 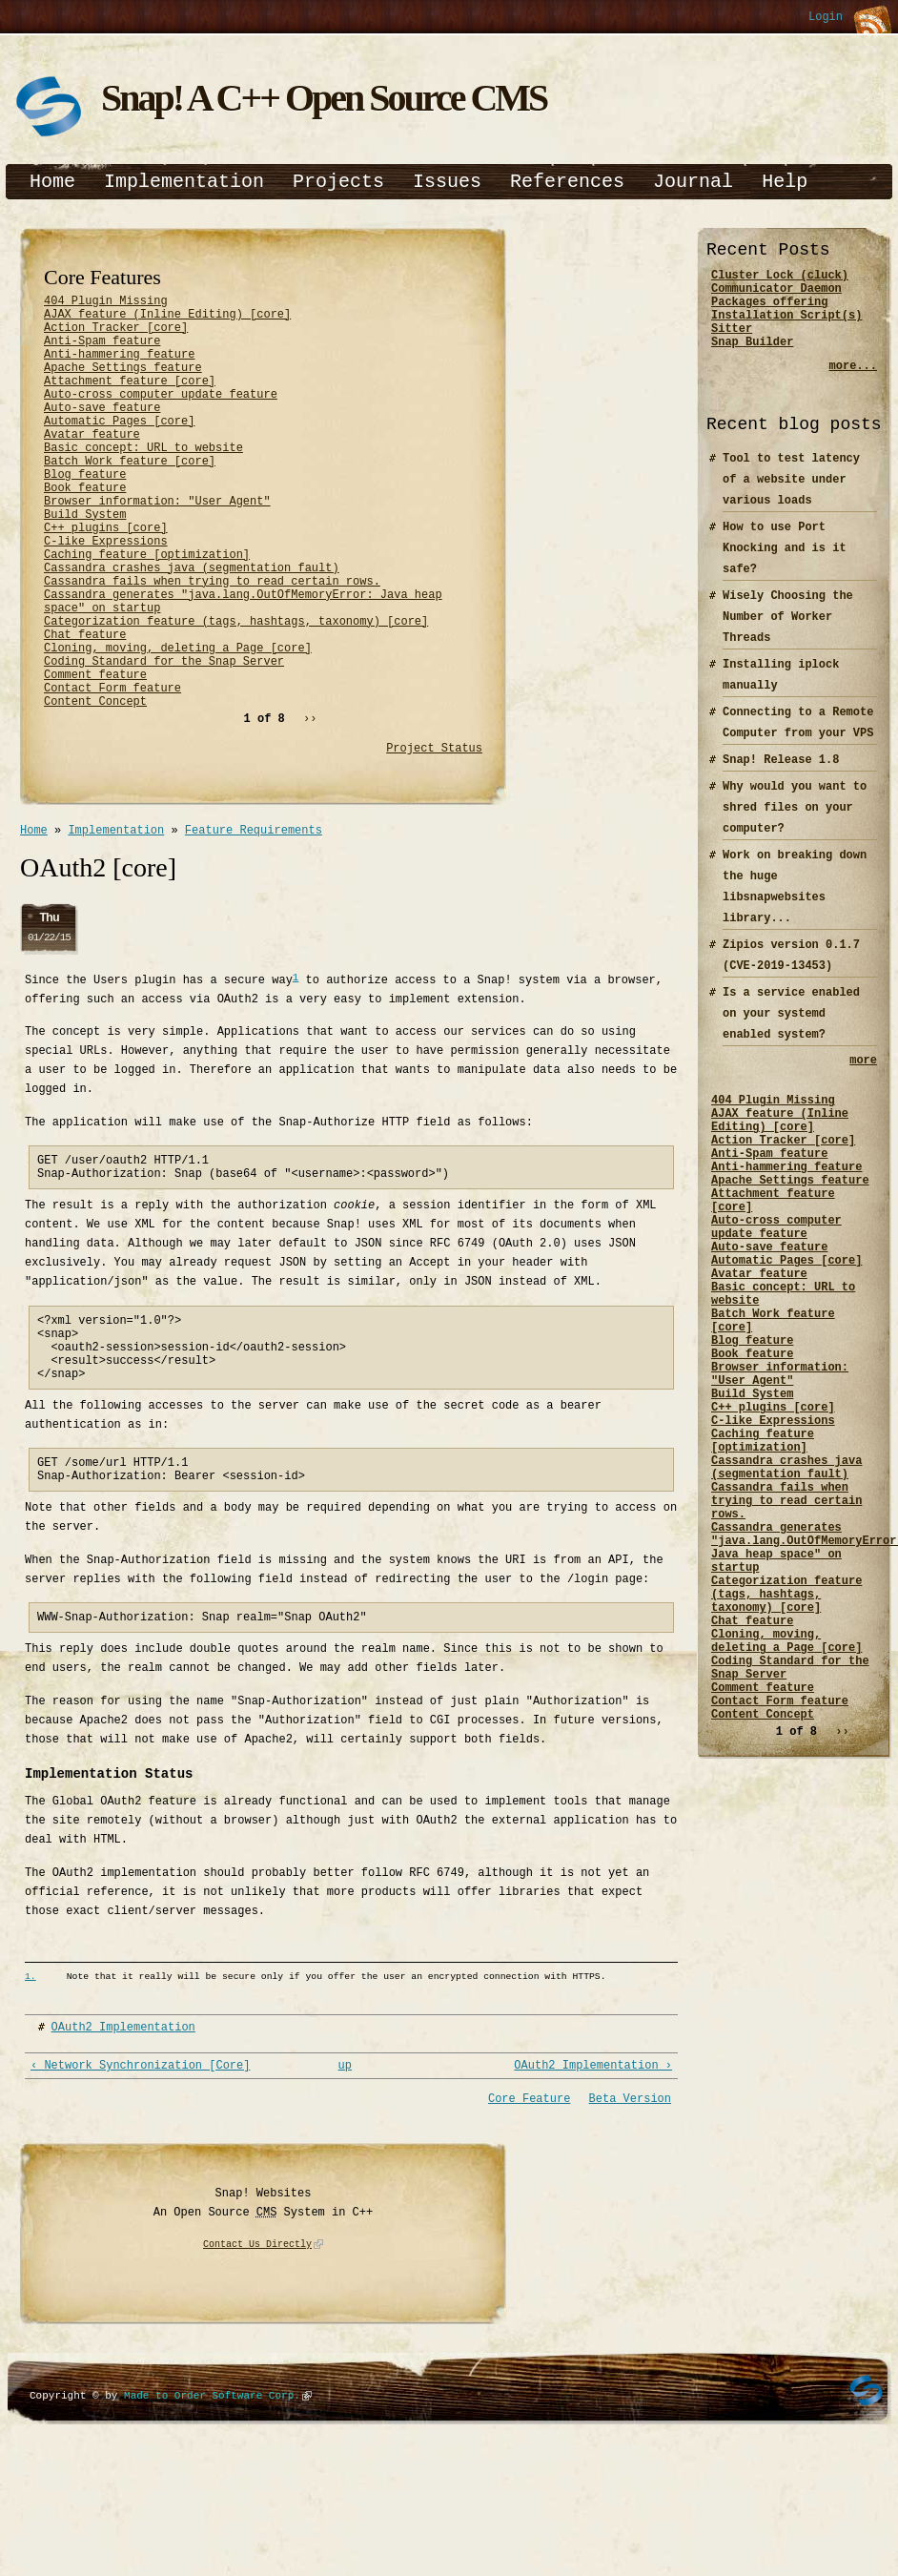 I want to click on Beta Version, so click(x=630, y=2222).